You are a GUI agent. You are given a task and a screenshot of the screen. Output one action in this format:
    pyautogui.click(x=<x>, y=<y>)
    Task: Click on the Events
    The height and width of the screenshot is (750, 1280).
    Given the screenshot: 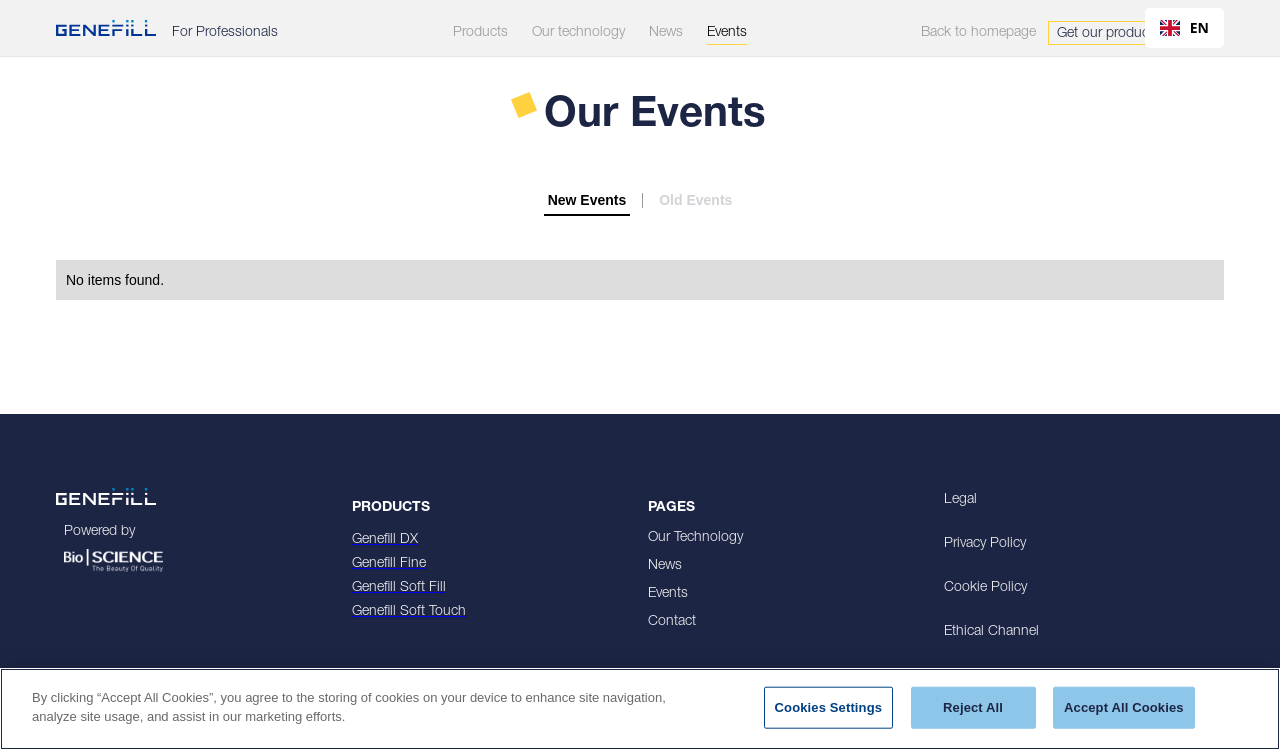 What is the action you would take?
    pyautogui.click(x=668, y=594)
    